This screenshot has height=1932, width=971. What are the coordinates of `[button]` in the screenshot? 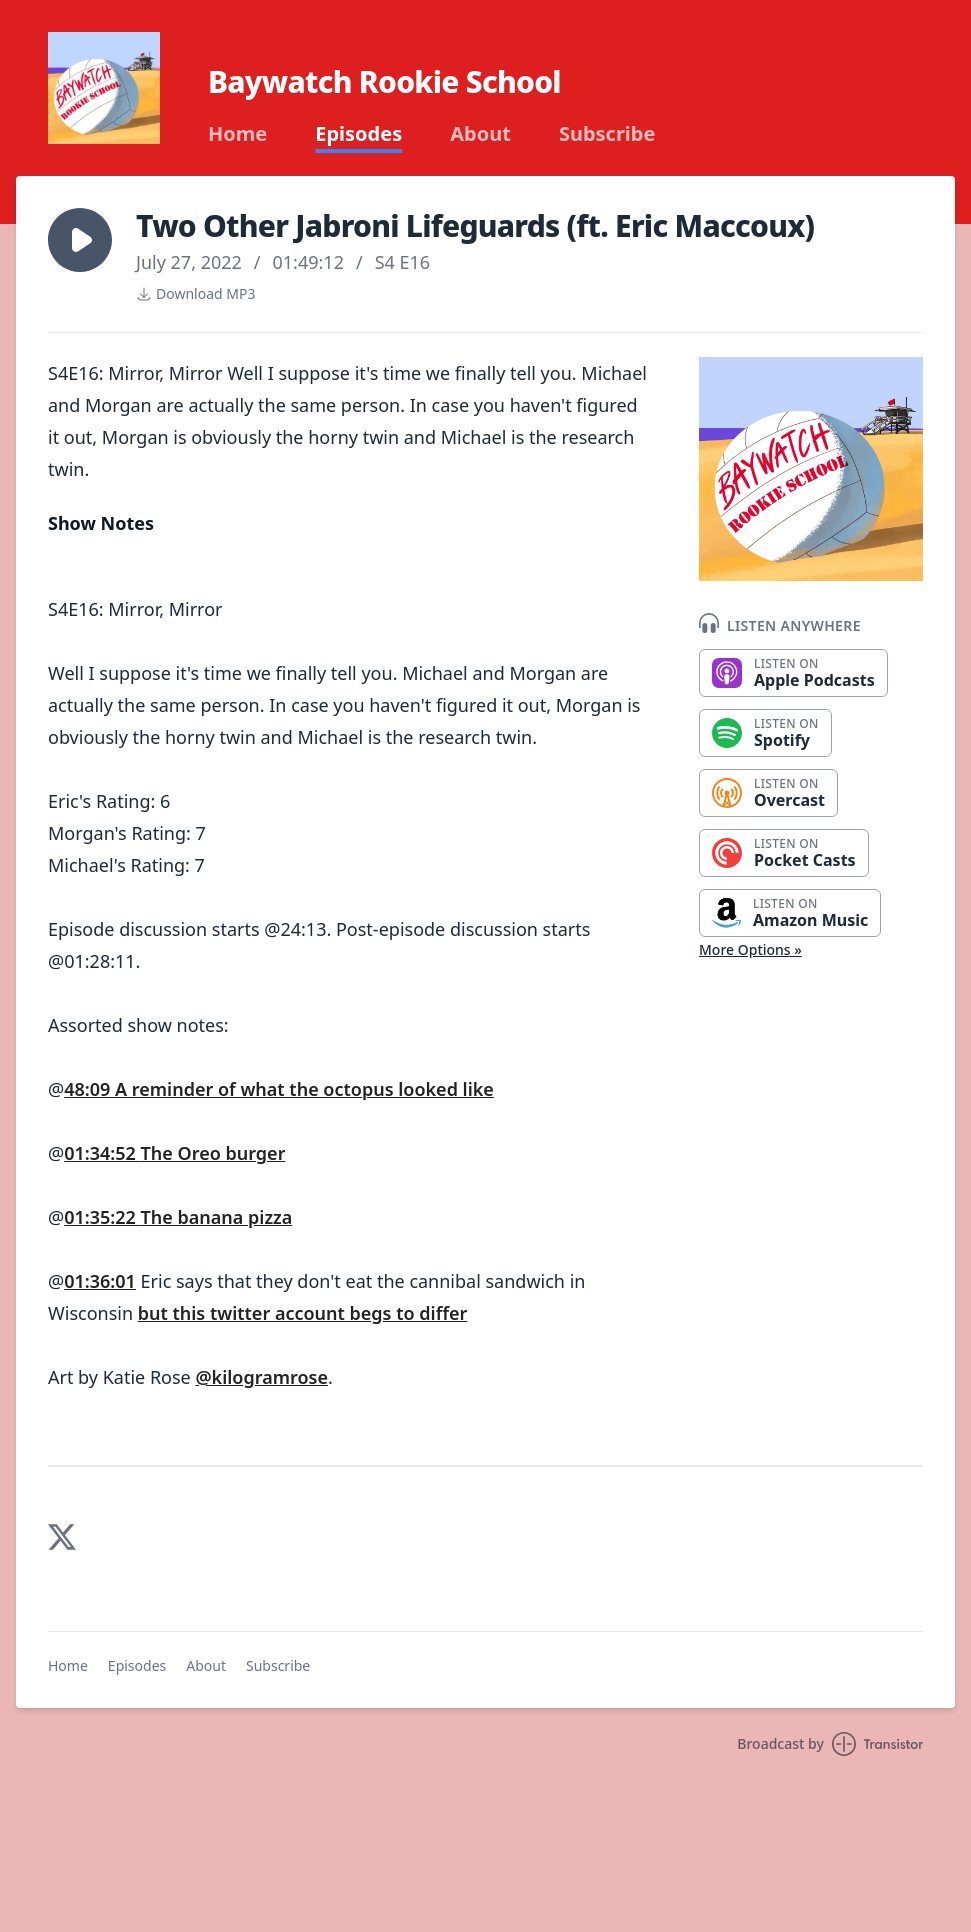 It's located at (80, 240).